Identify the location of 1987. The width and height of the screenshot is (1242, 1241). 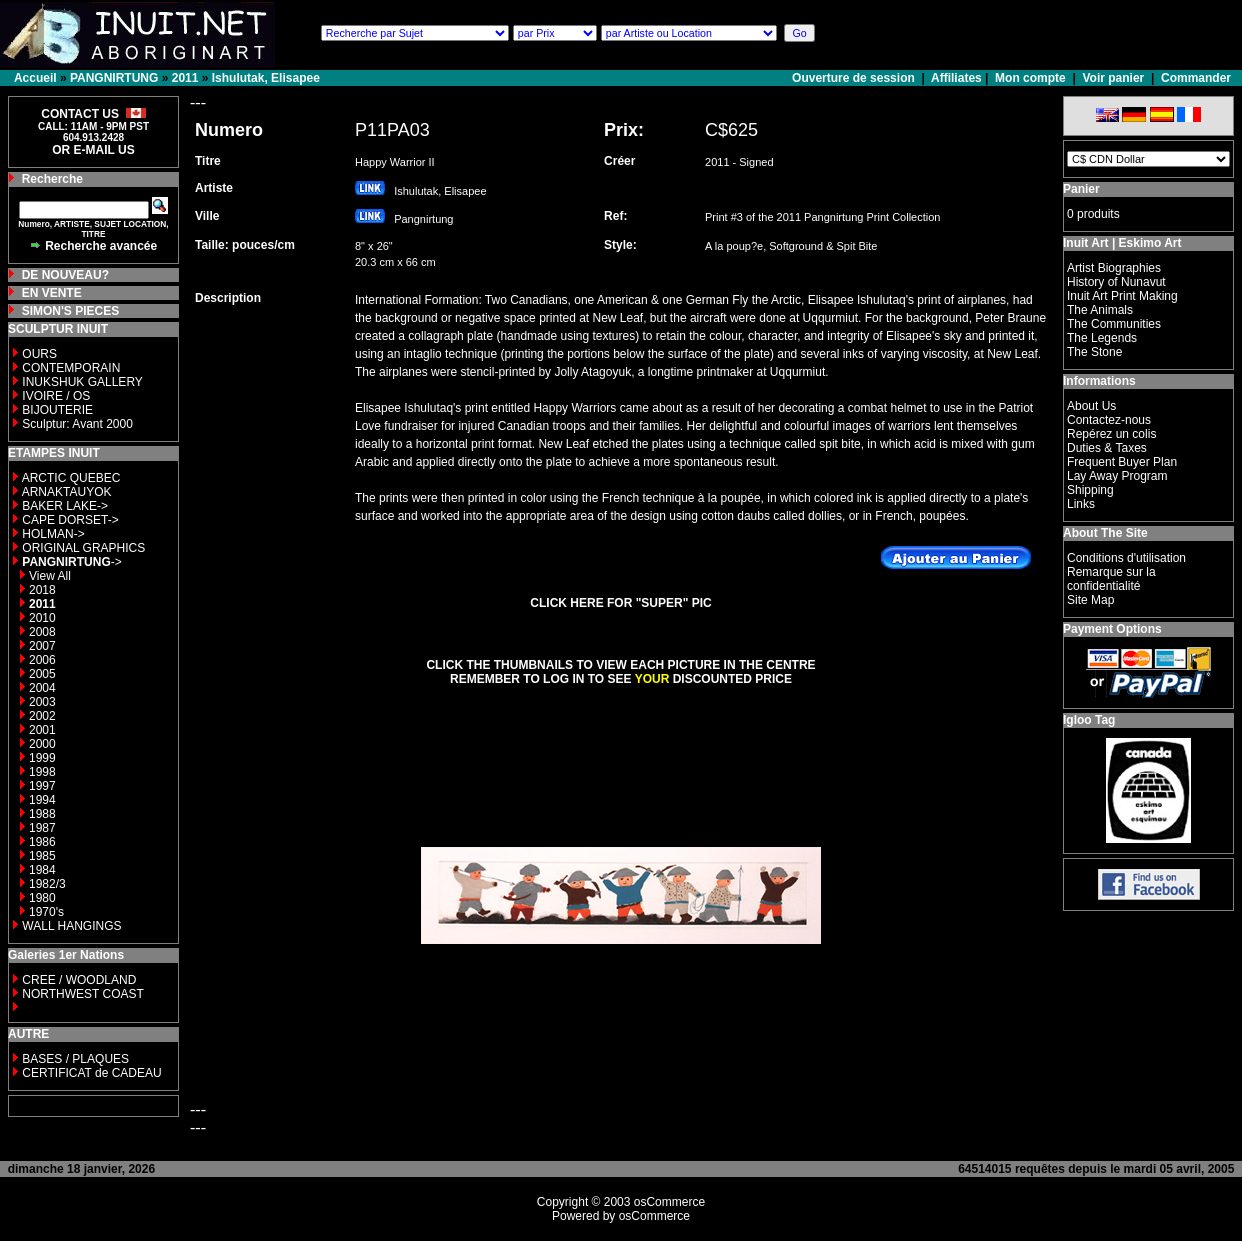
(42, 828).